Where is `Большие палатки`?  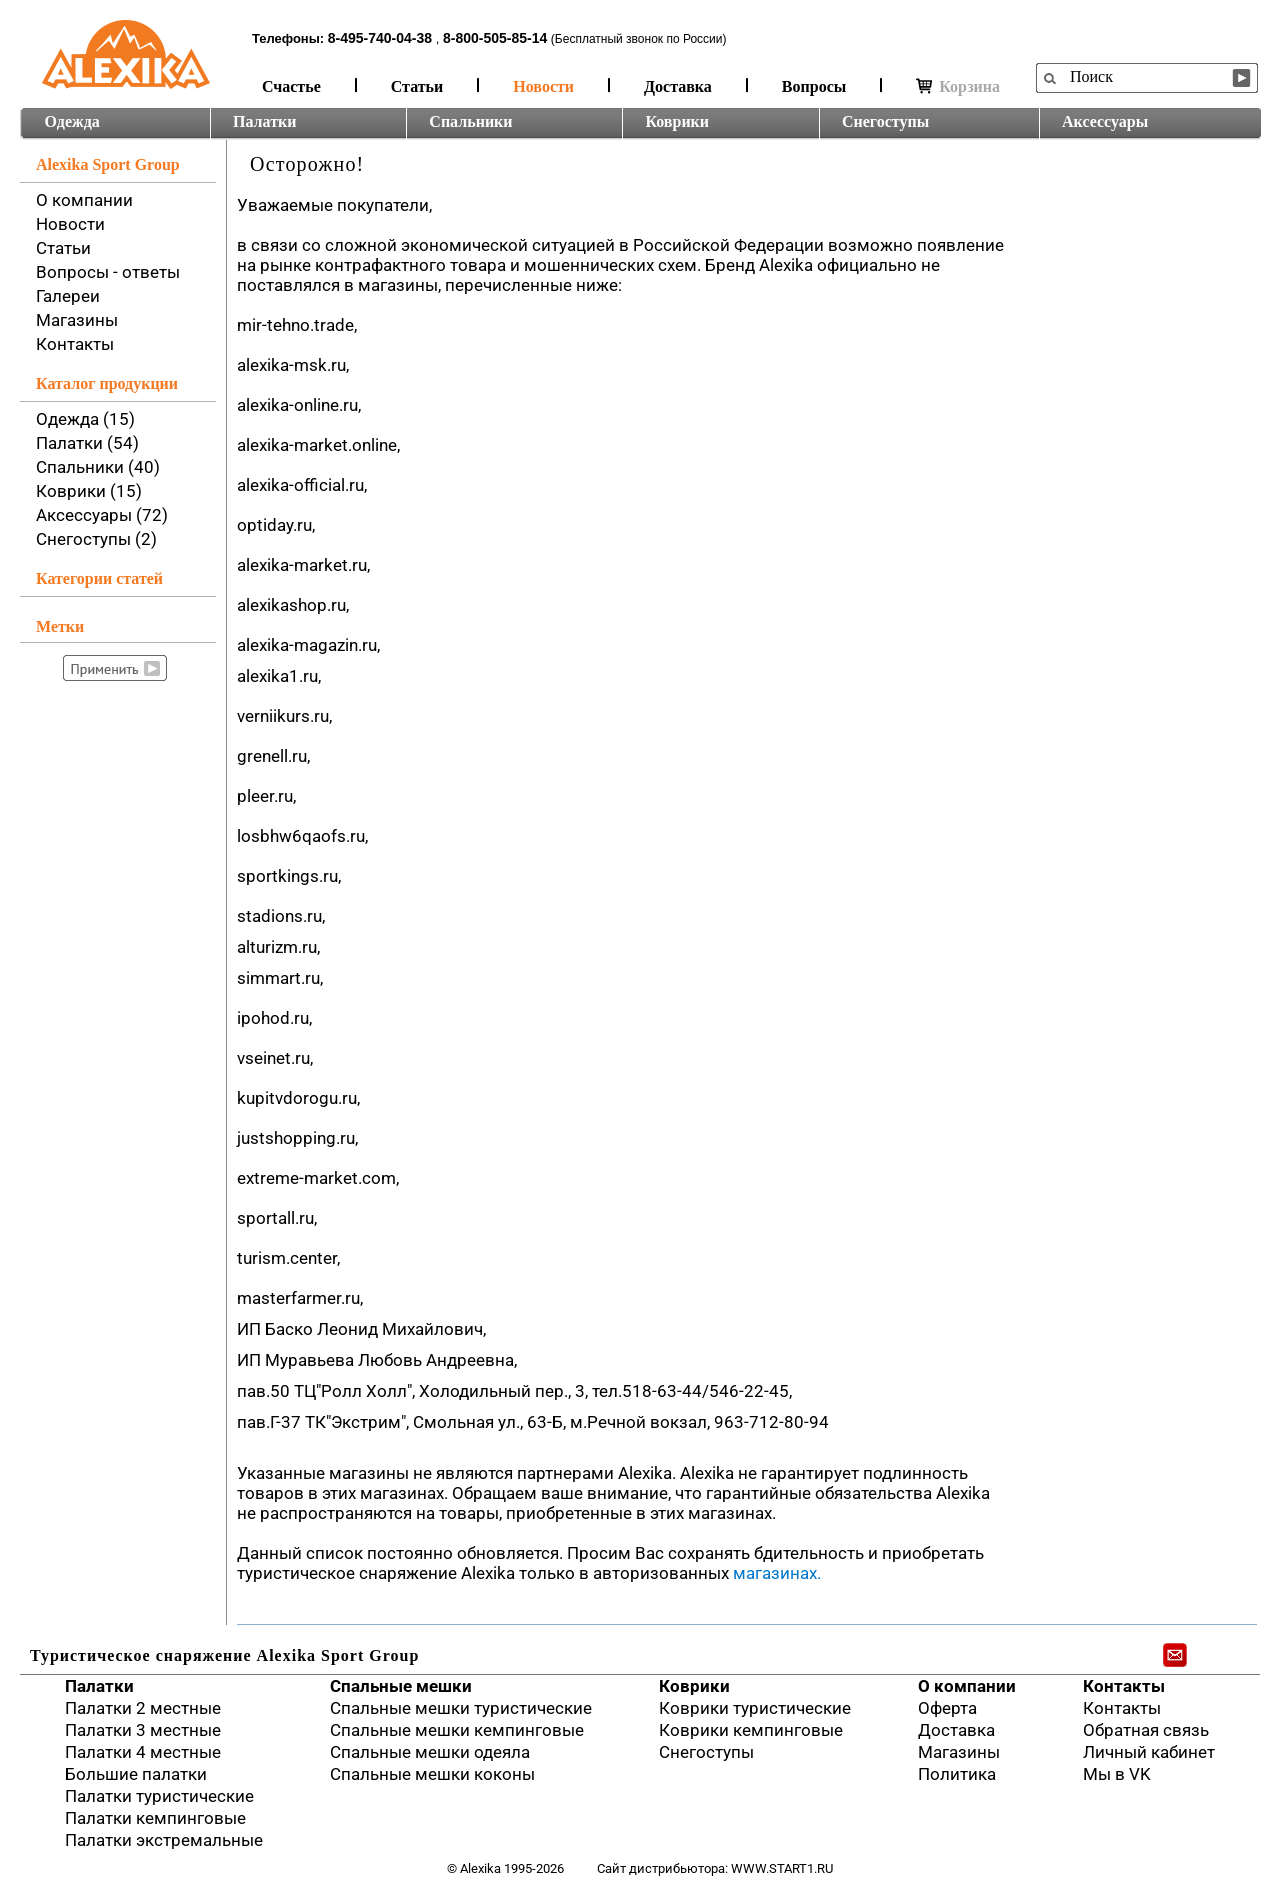 Большие палатки is located at coordinates (136, 1774).